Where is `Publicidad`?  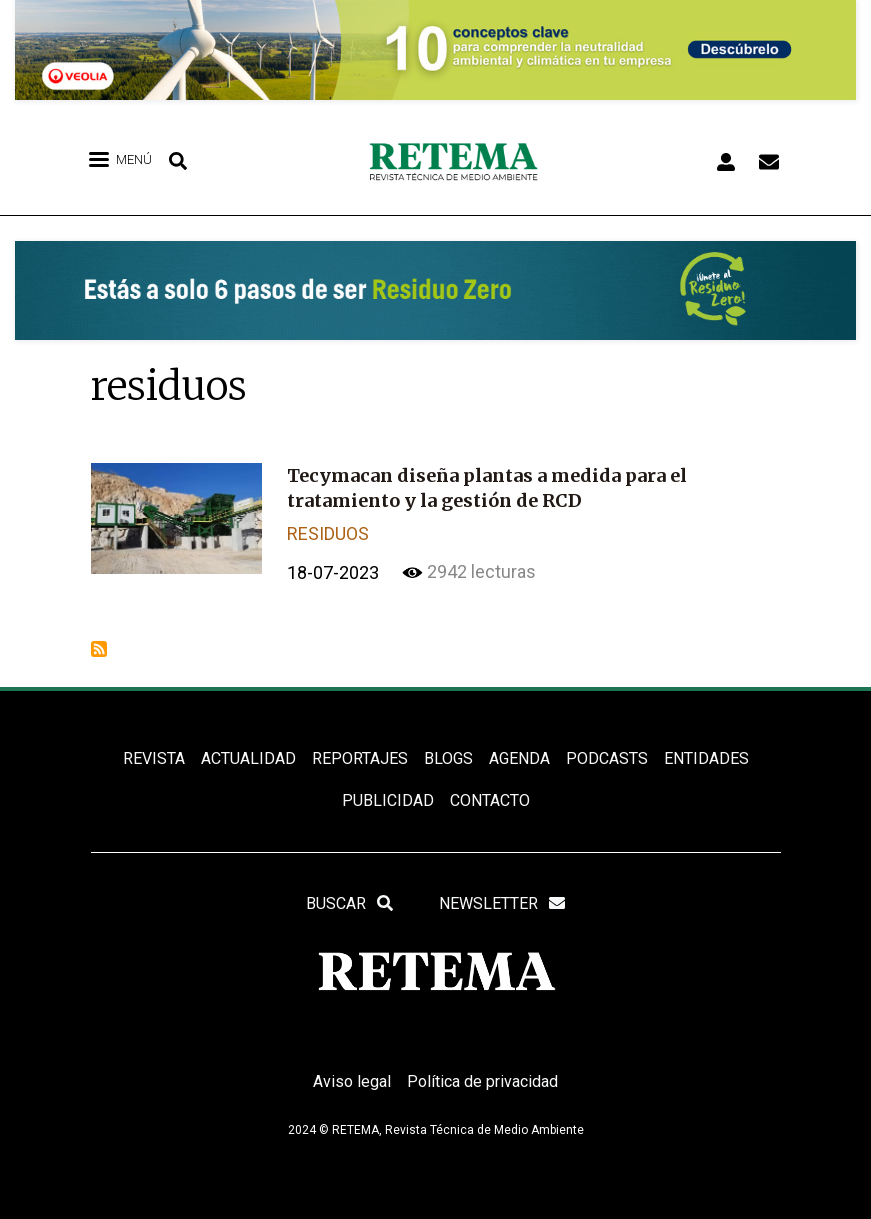 Publicidad is located at coordinates (388, 800).